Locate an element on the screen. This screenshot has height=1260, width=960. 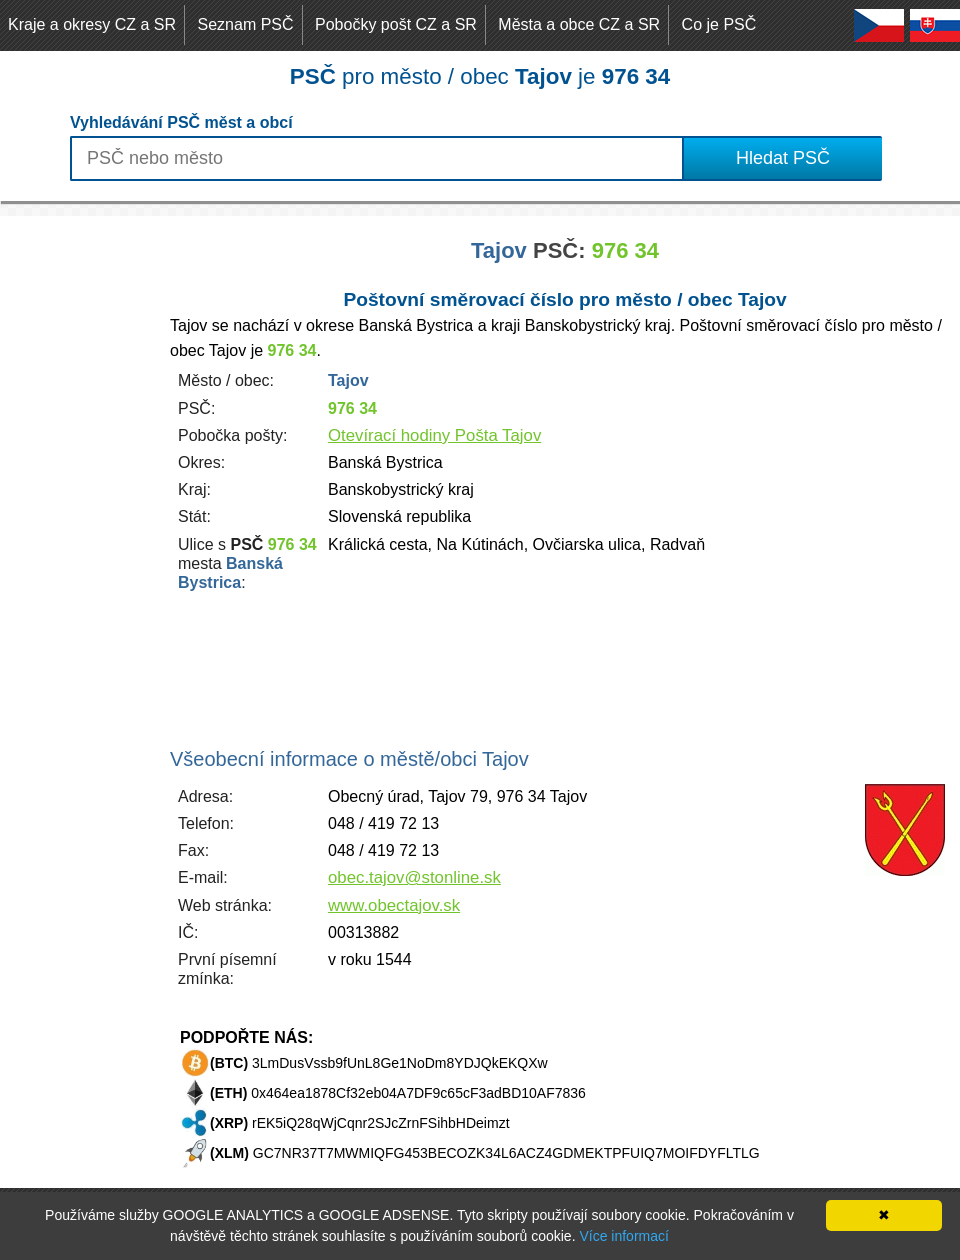
Seznam PSČ is located at coordinates (246, 24).